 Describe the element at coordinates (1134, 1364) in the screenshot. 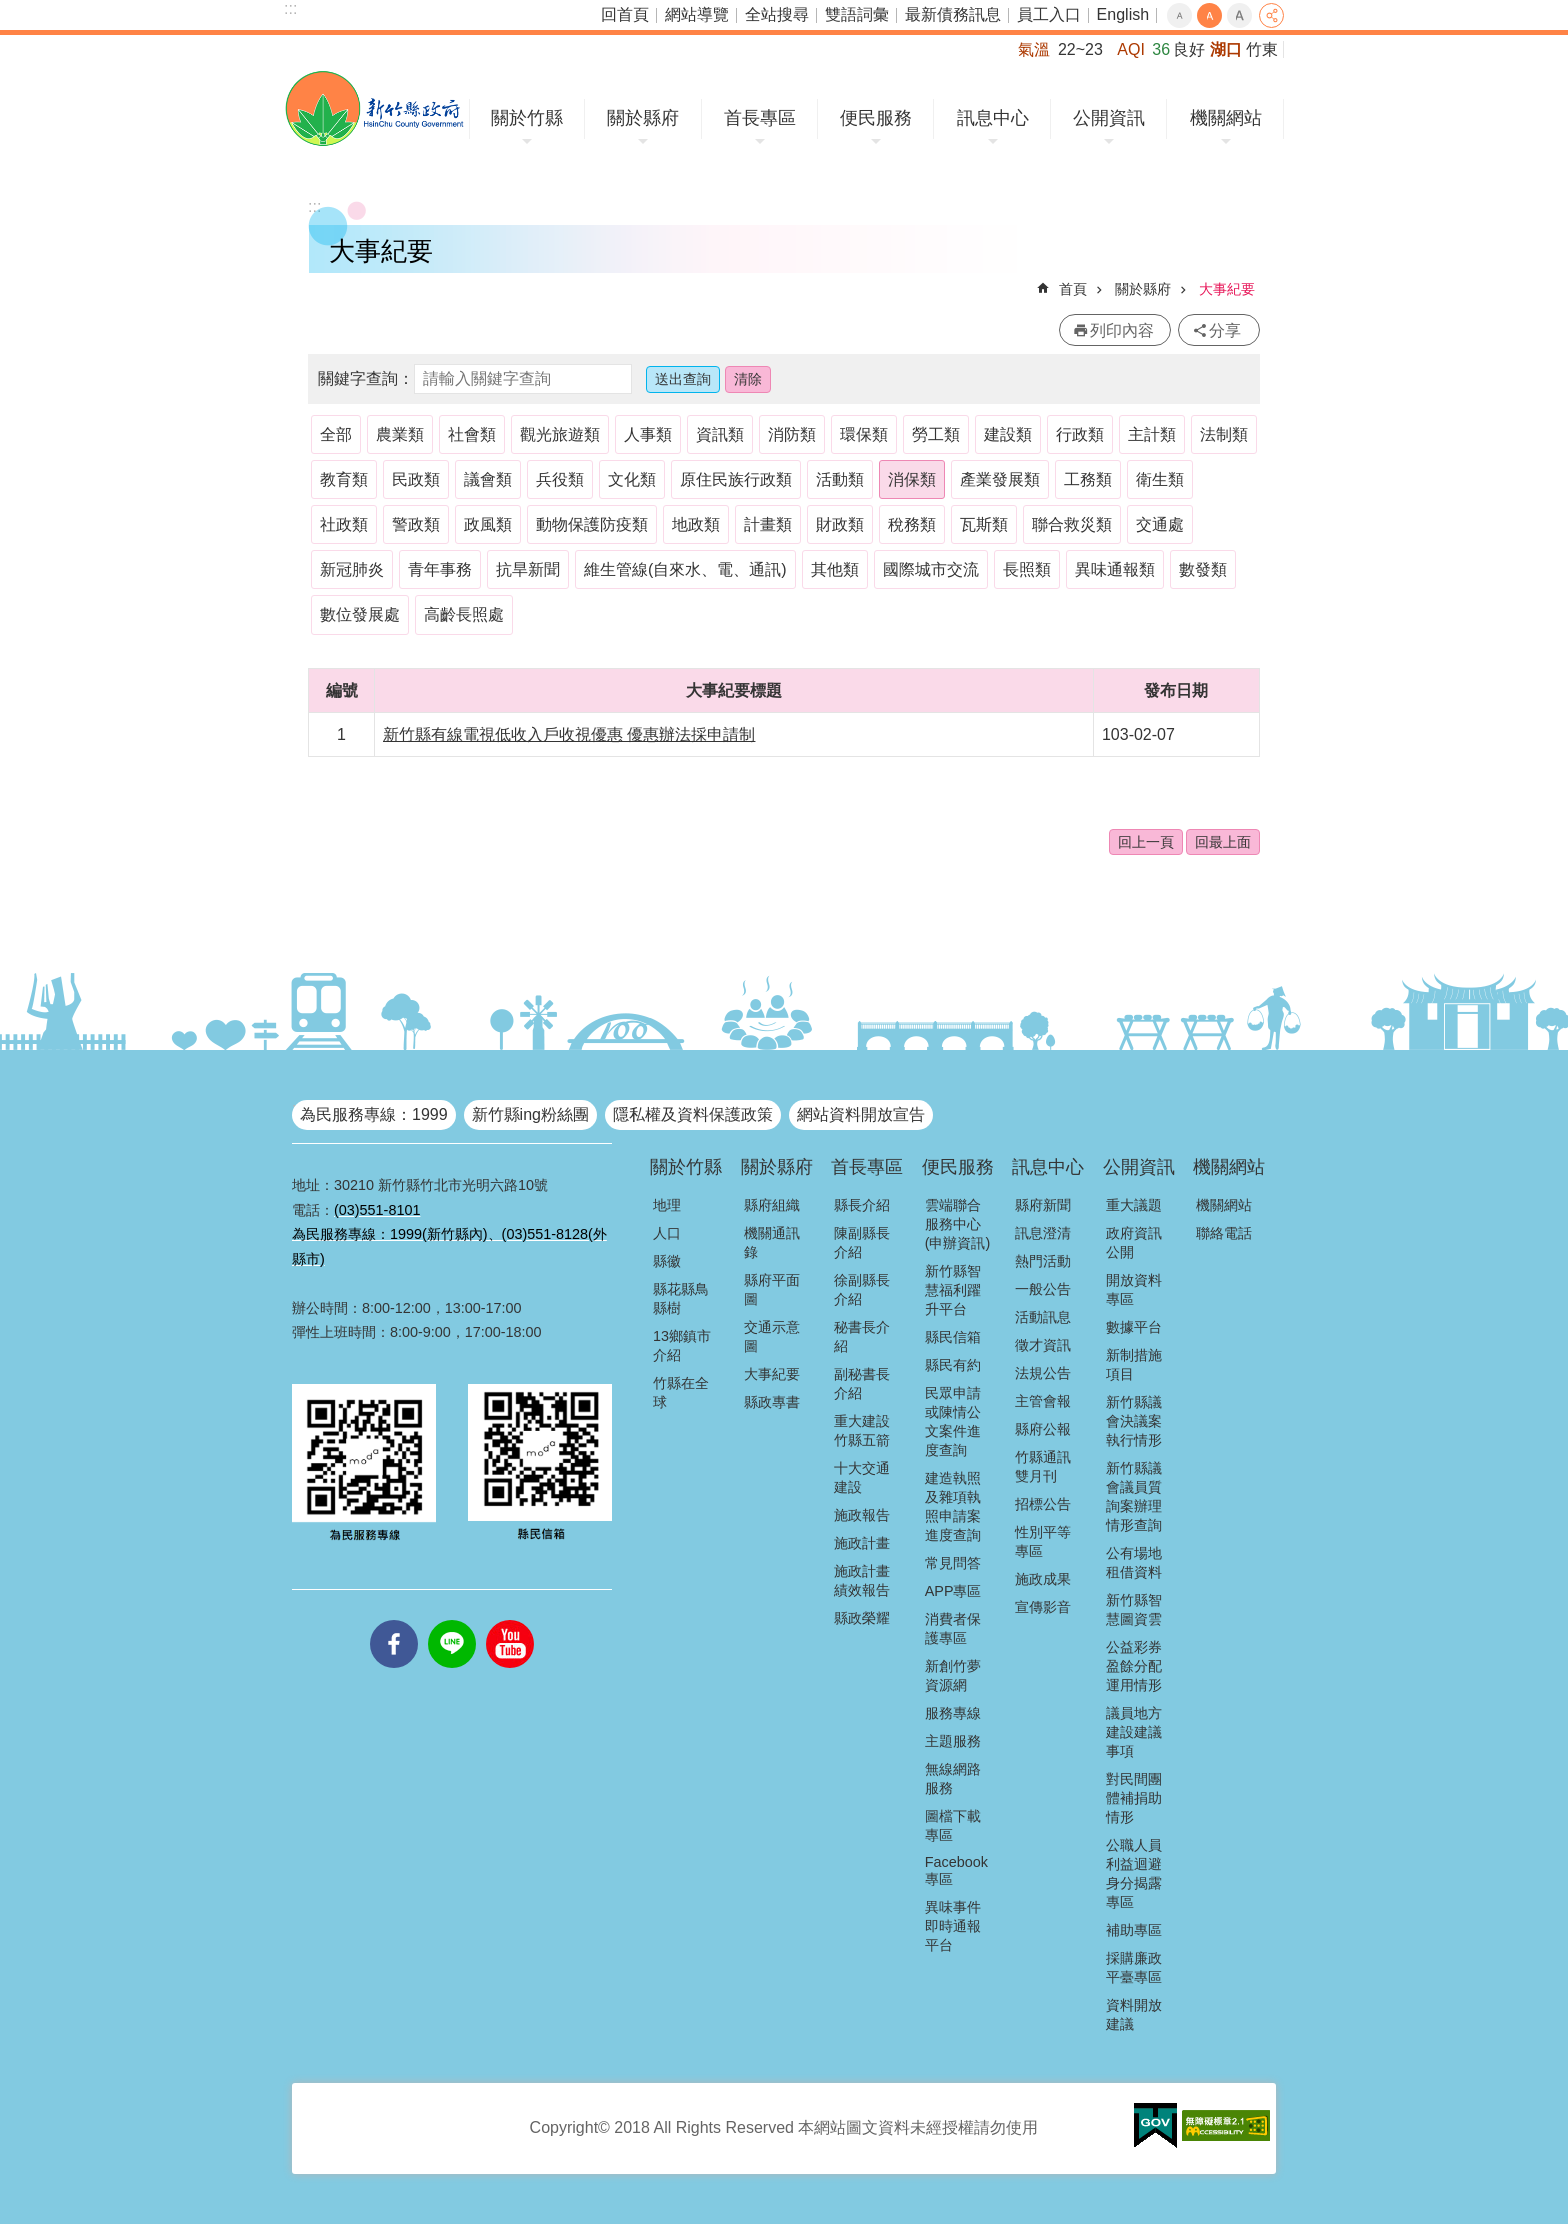

I see `新制措施項目` at that location.